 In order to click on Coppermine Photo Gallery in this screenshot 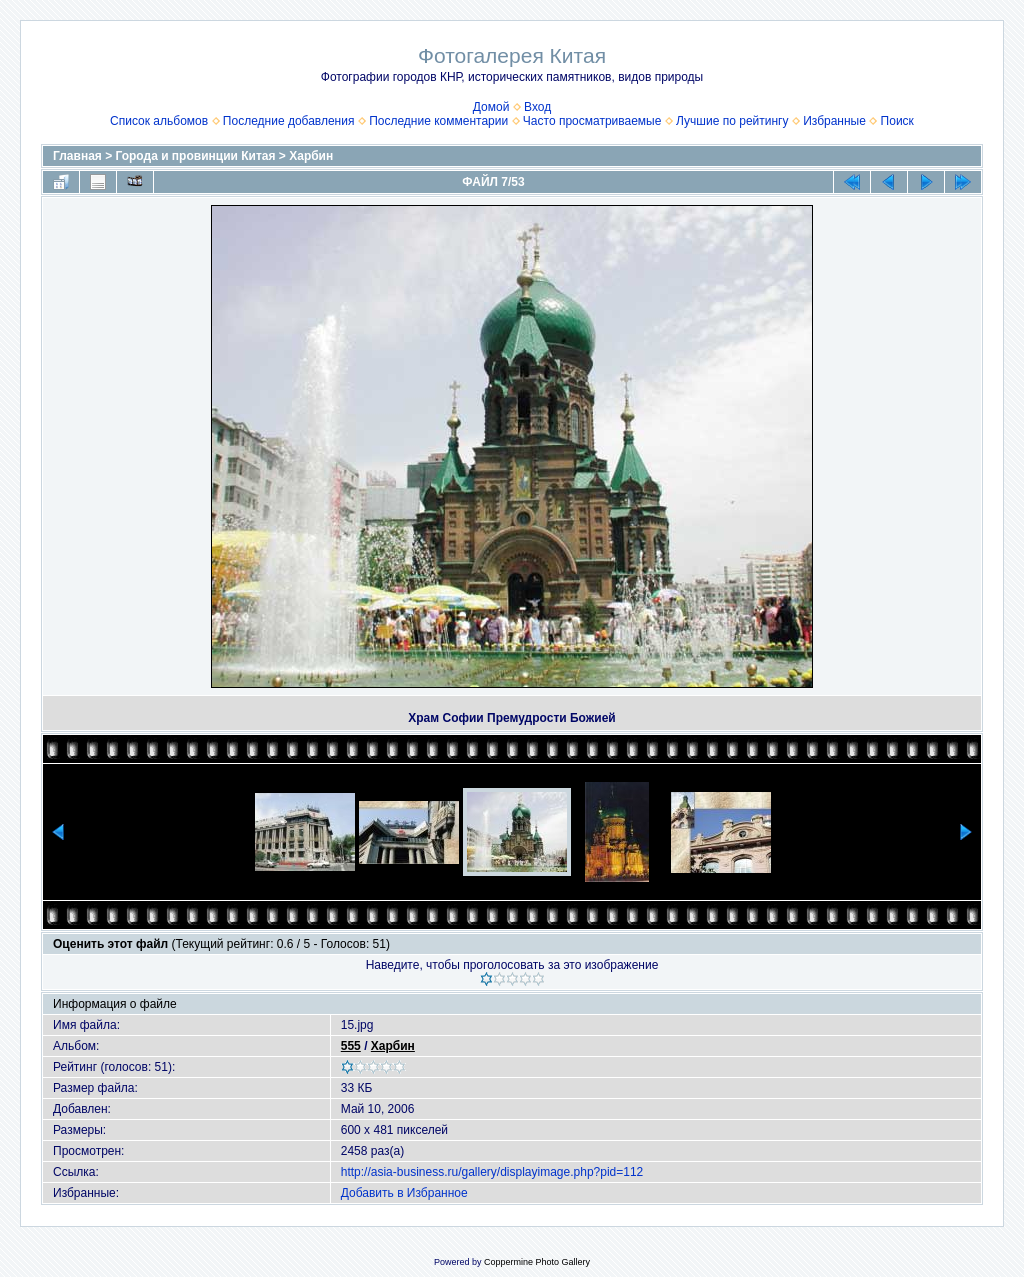, I will do `click(537, 1262)`.